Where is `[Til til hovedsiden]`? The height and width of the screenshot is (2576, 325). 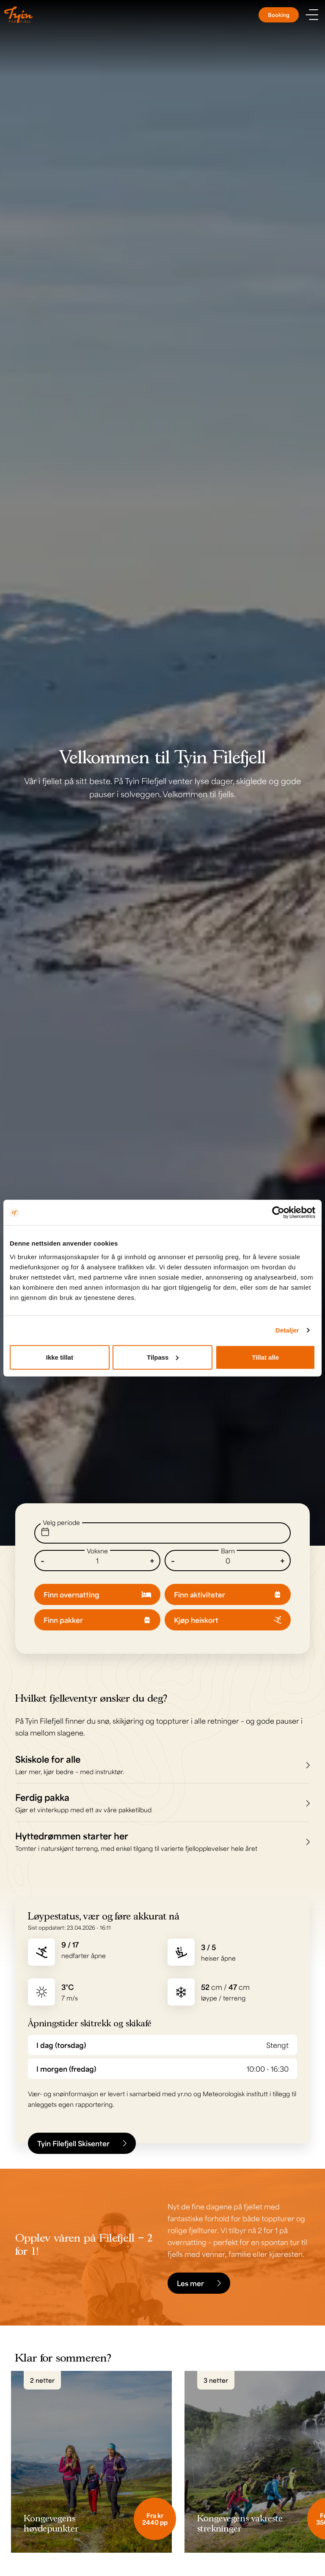
[Til til hovedsiden] is located at coordinates (18, 14).